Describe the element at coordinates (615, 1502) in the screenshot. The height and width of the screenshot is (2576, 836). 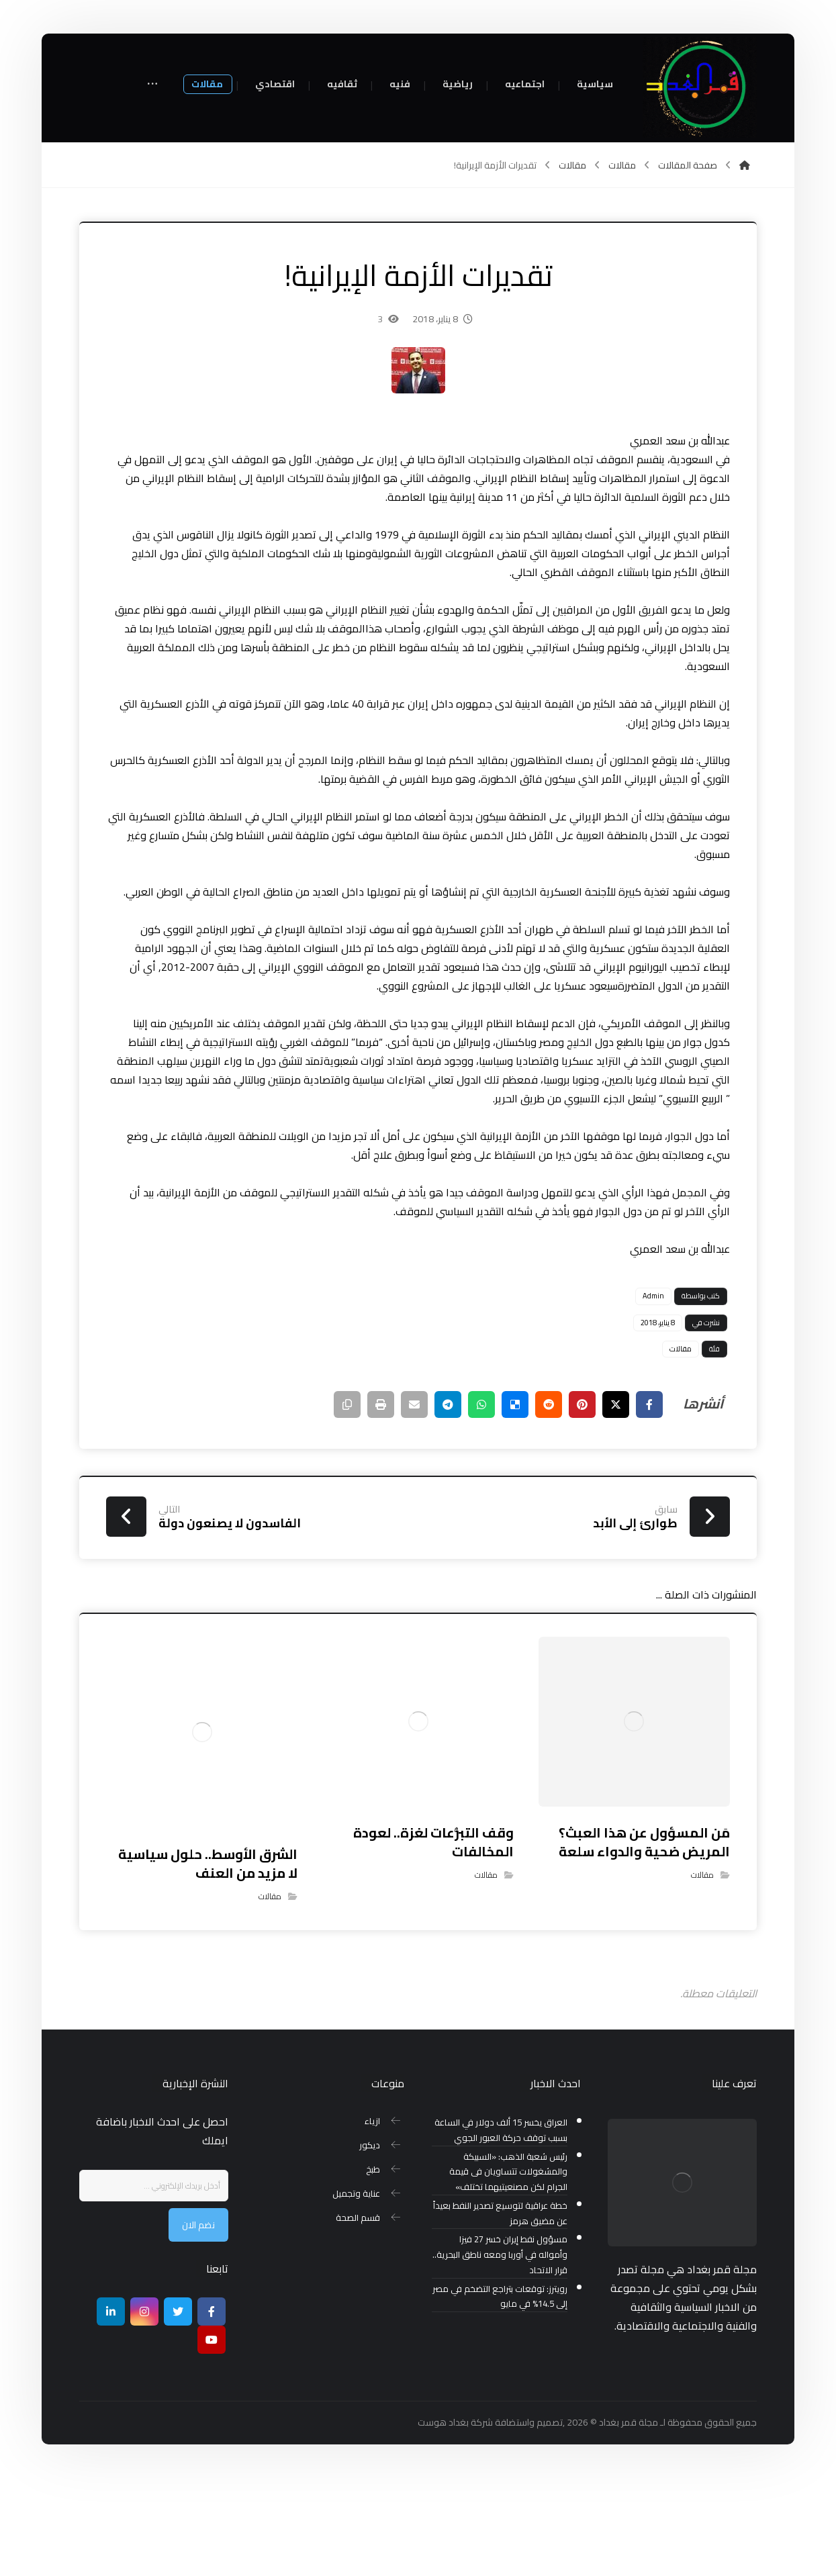
I see `[أنشرها على إغلاق]` at that location.